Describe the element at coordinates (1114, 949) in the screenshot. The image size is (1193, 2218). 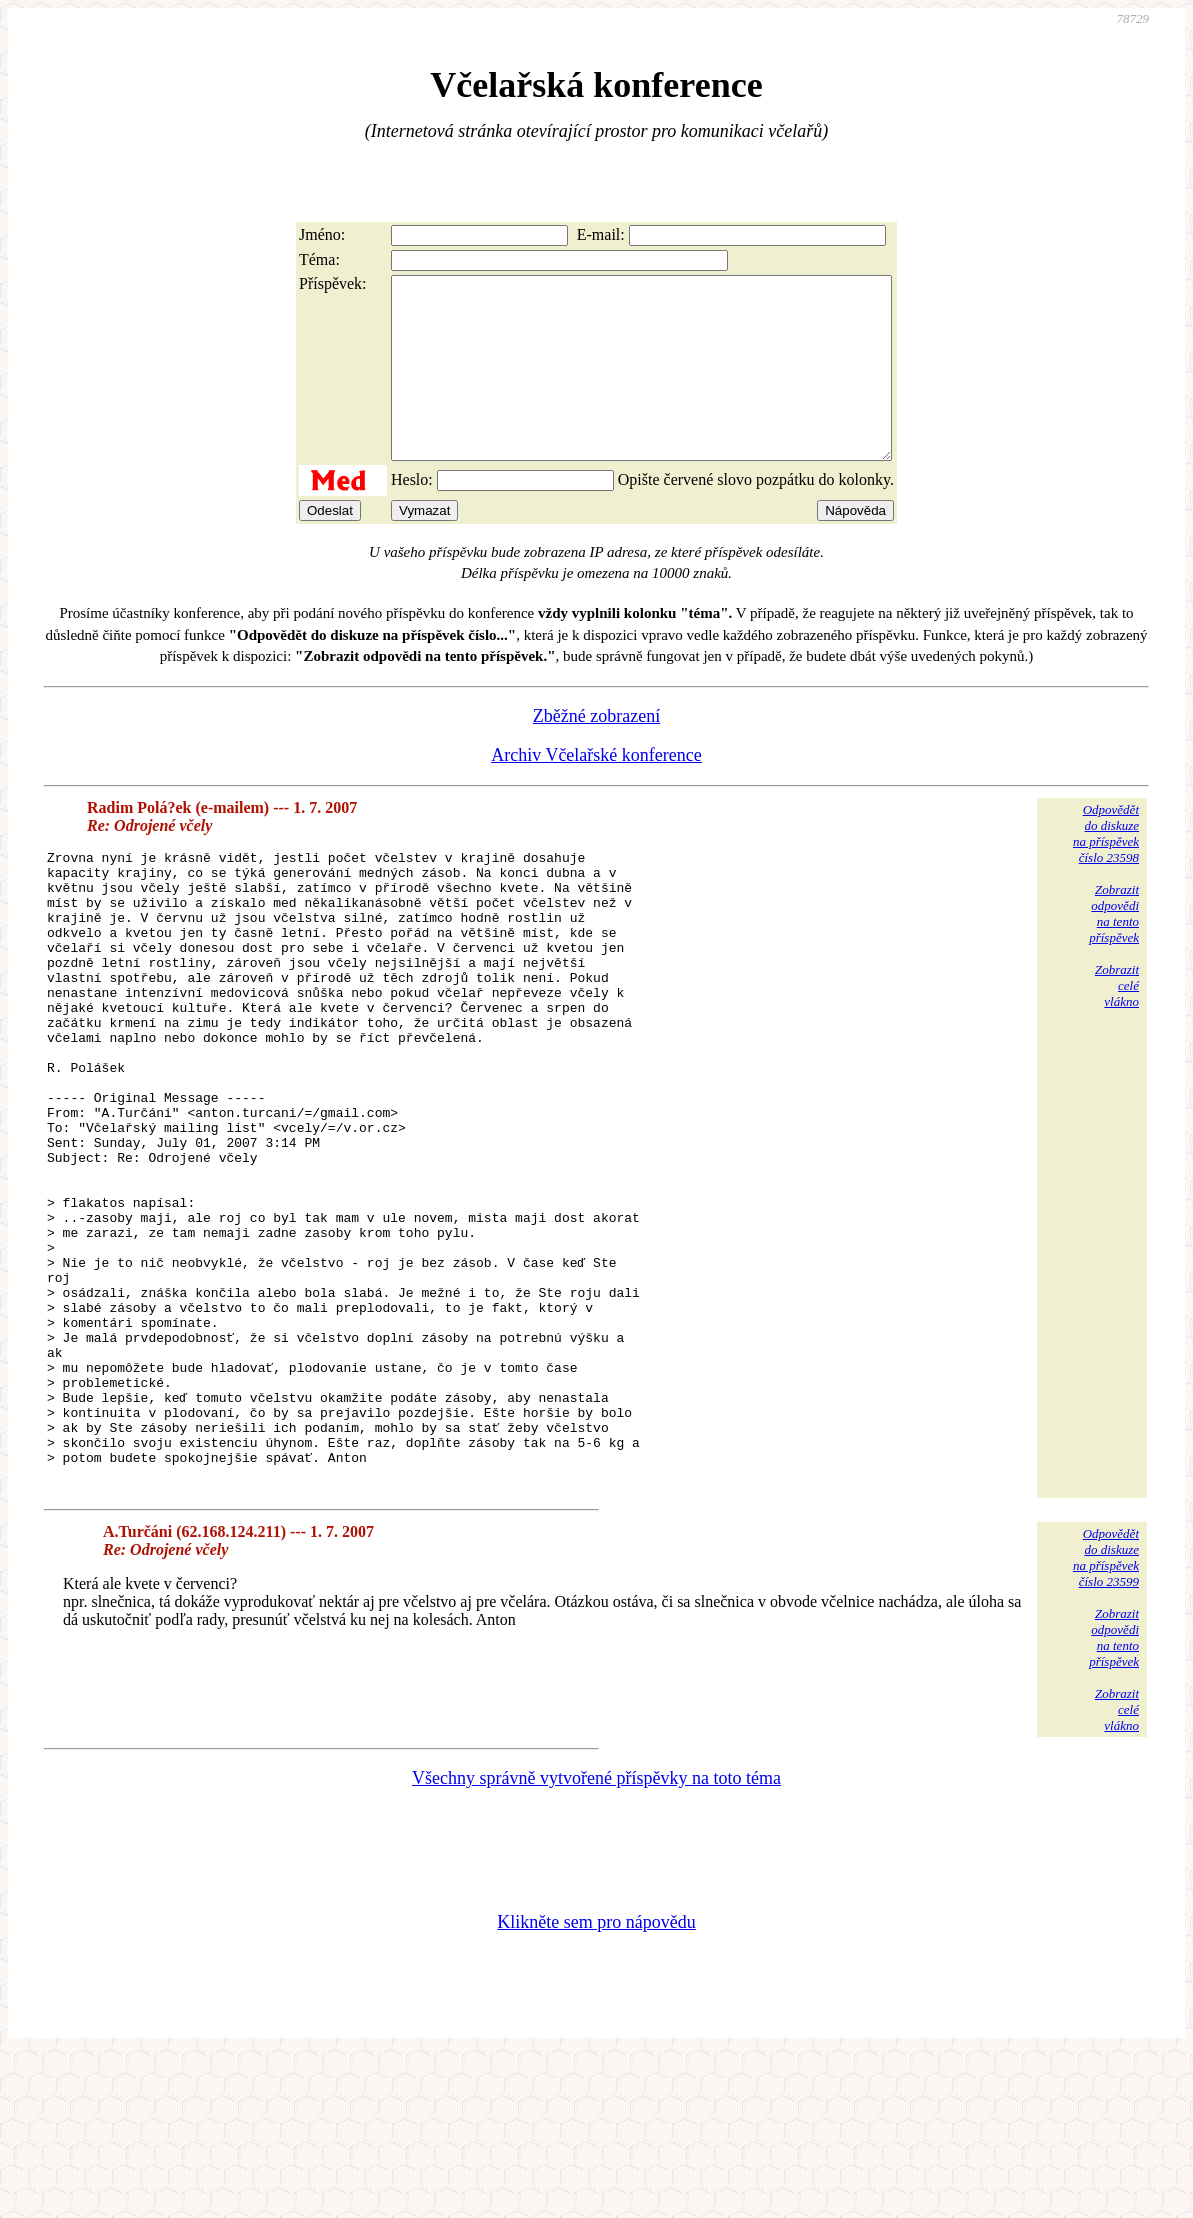
I see `Zobrazitodpovědina tentopříspěvek` at that location.